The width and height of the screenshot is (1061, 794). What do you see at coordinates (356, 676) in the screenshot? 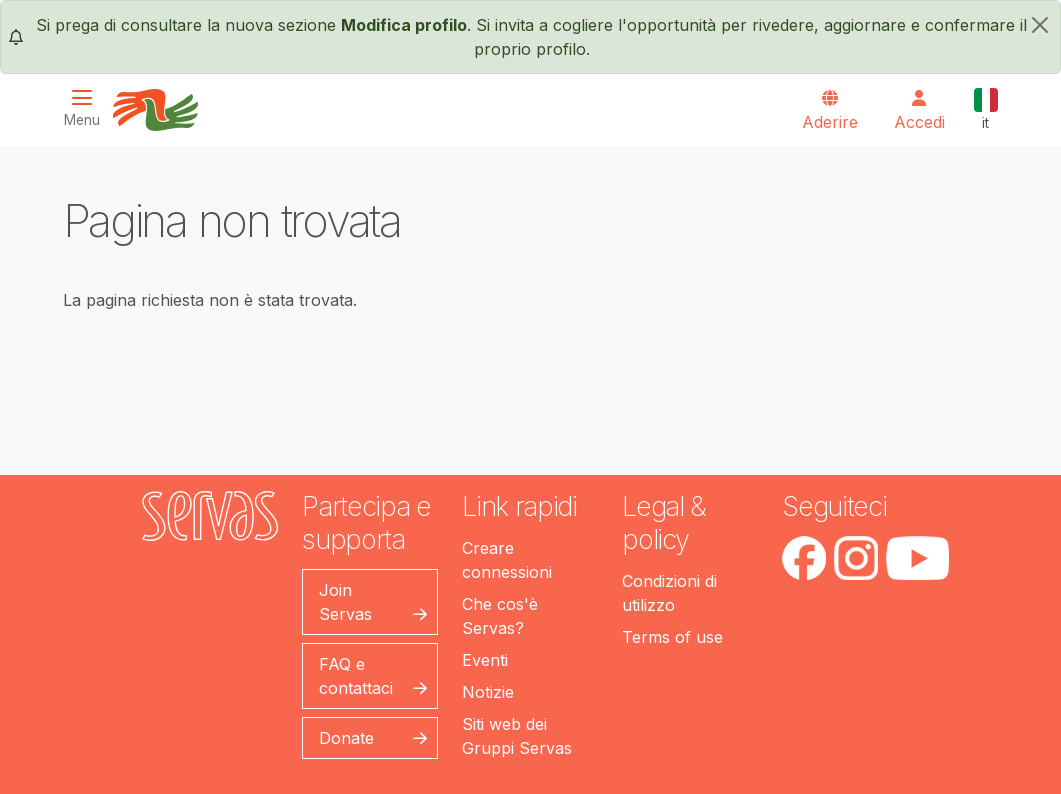
I see `FAQ e contattaci` at bounding box center [356, 676].